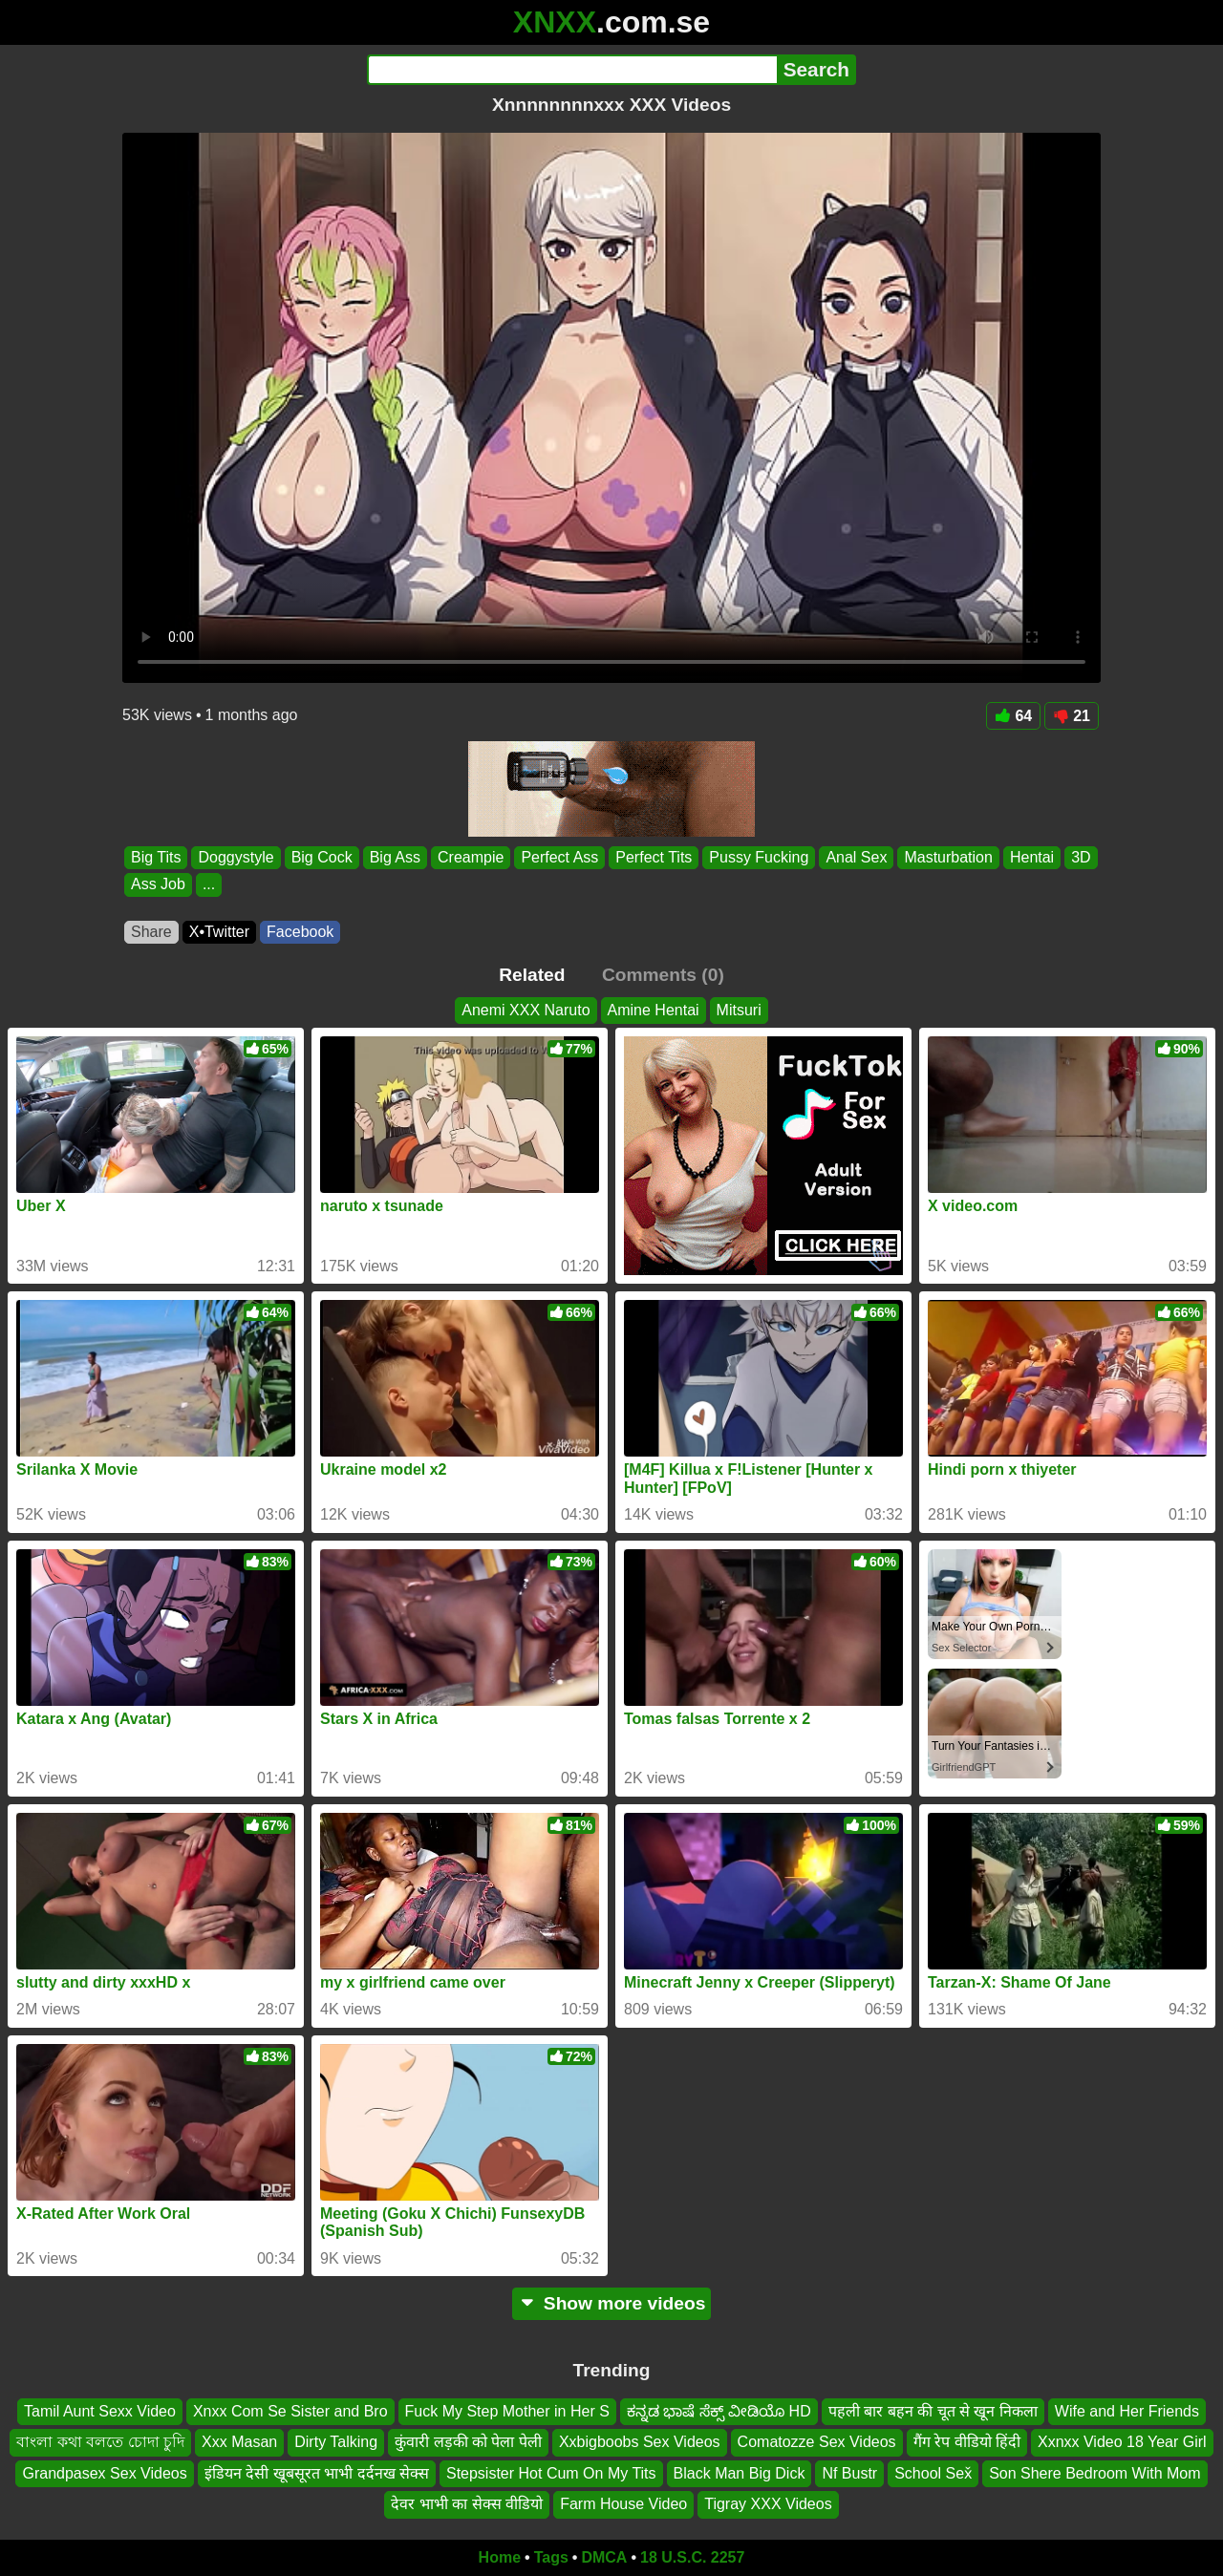 The height and width of the screenshot is (2576, 1223). I want to click on Wife and Her Friends, so click(1127, 2411).